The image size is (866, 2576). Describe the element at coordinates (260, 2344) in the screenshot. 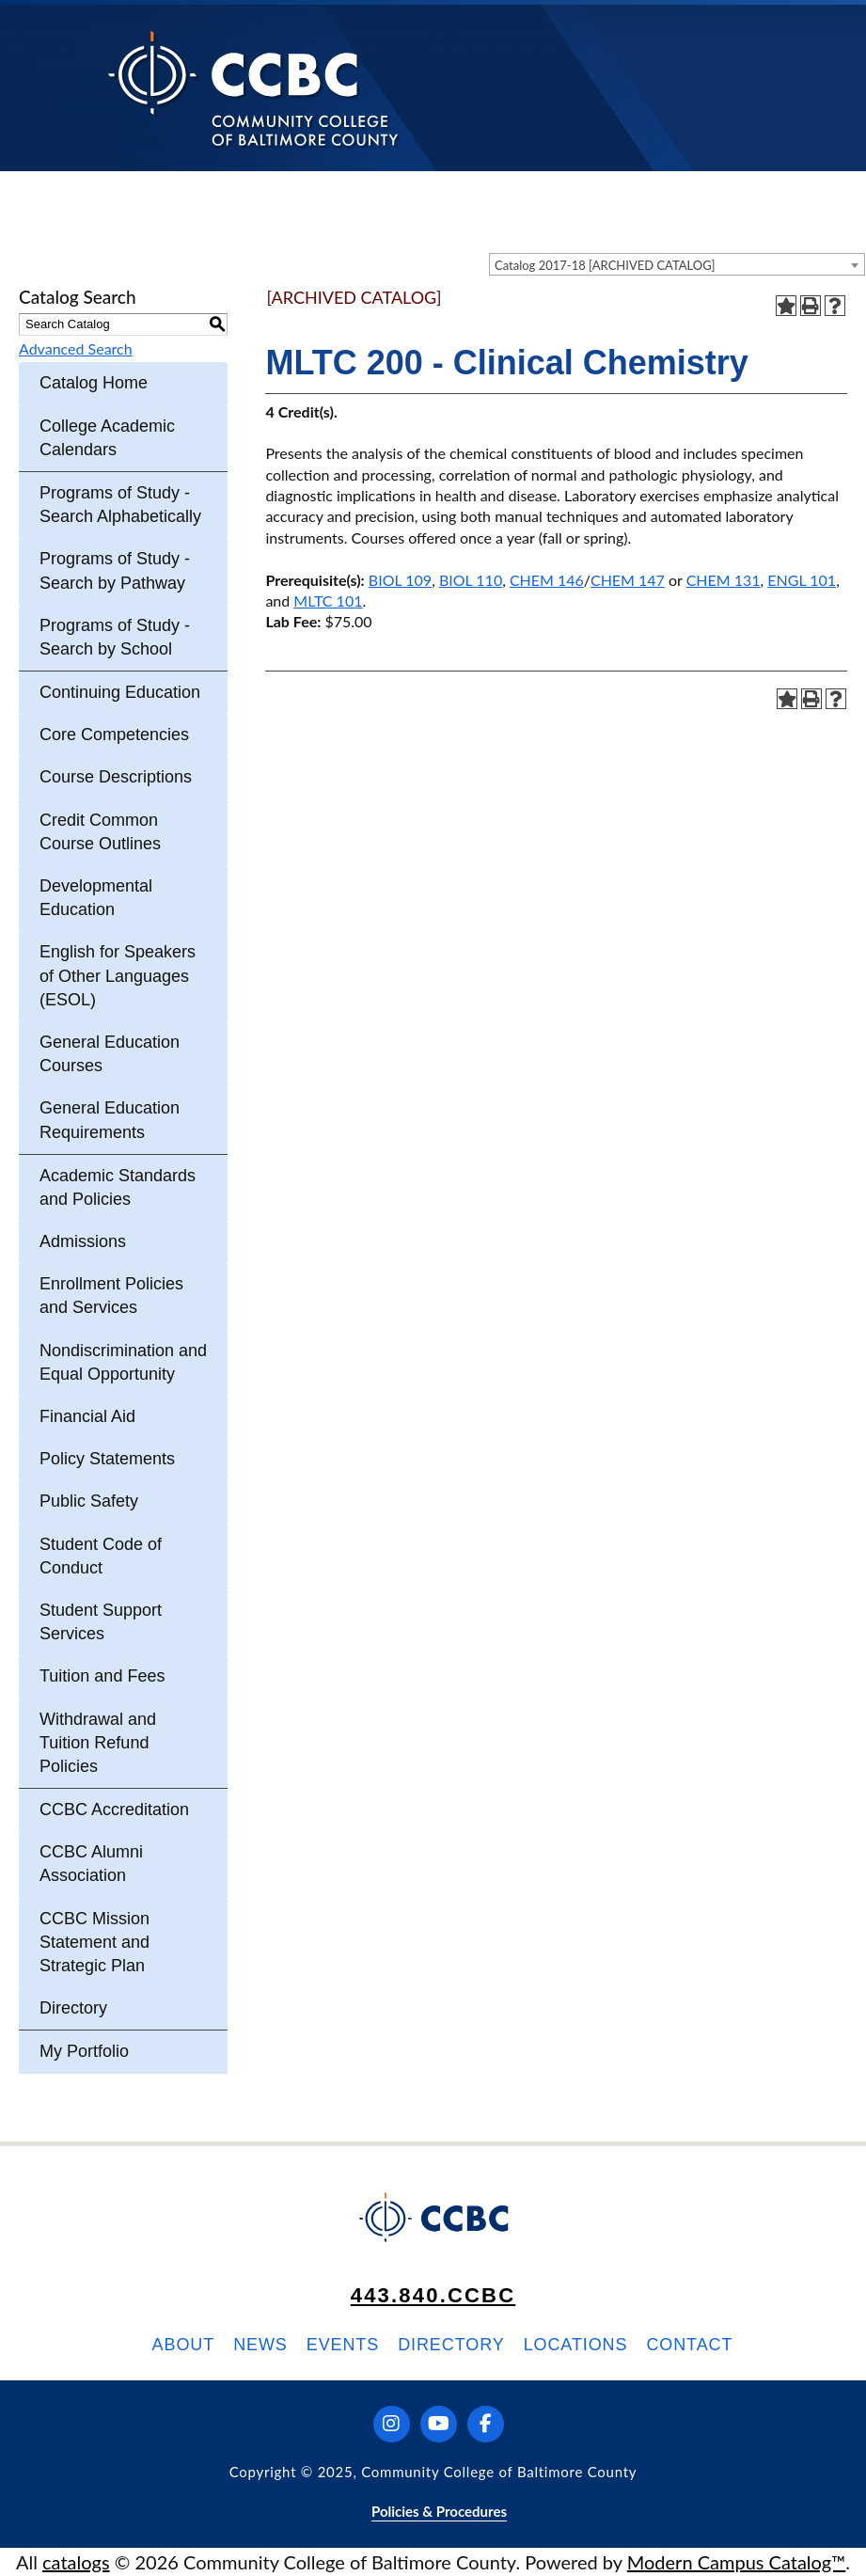

I see `News` at that location.